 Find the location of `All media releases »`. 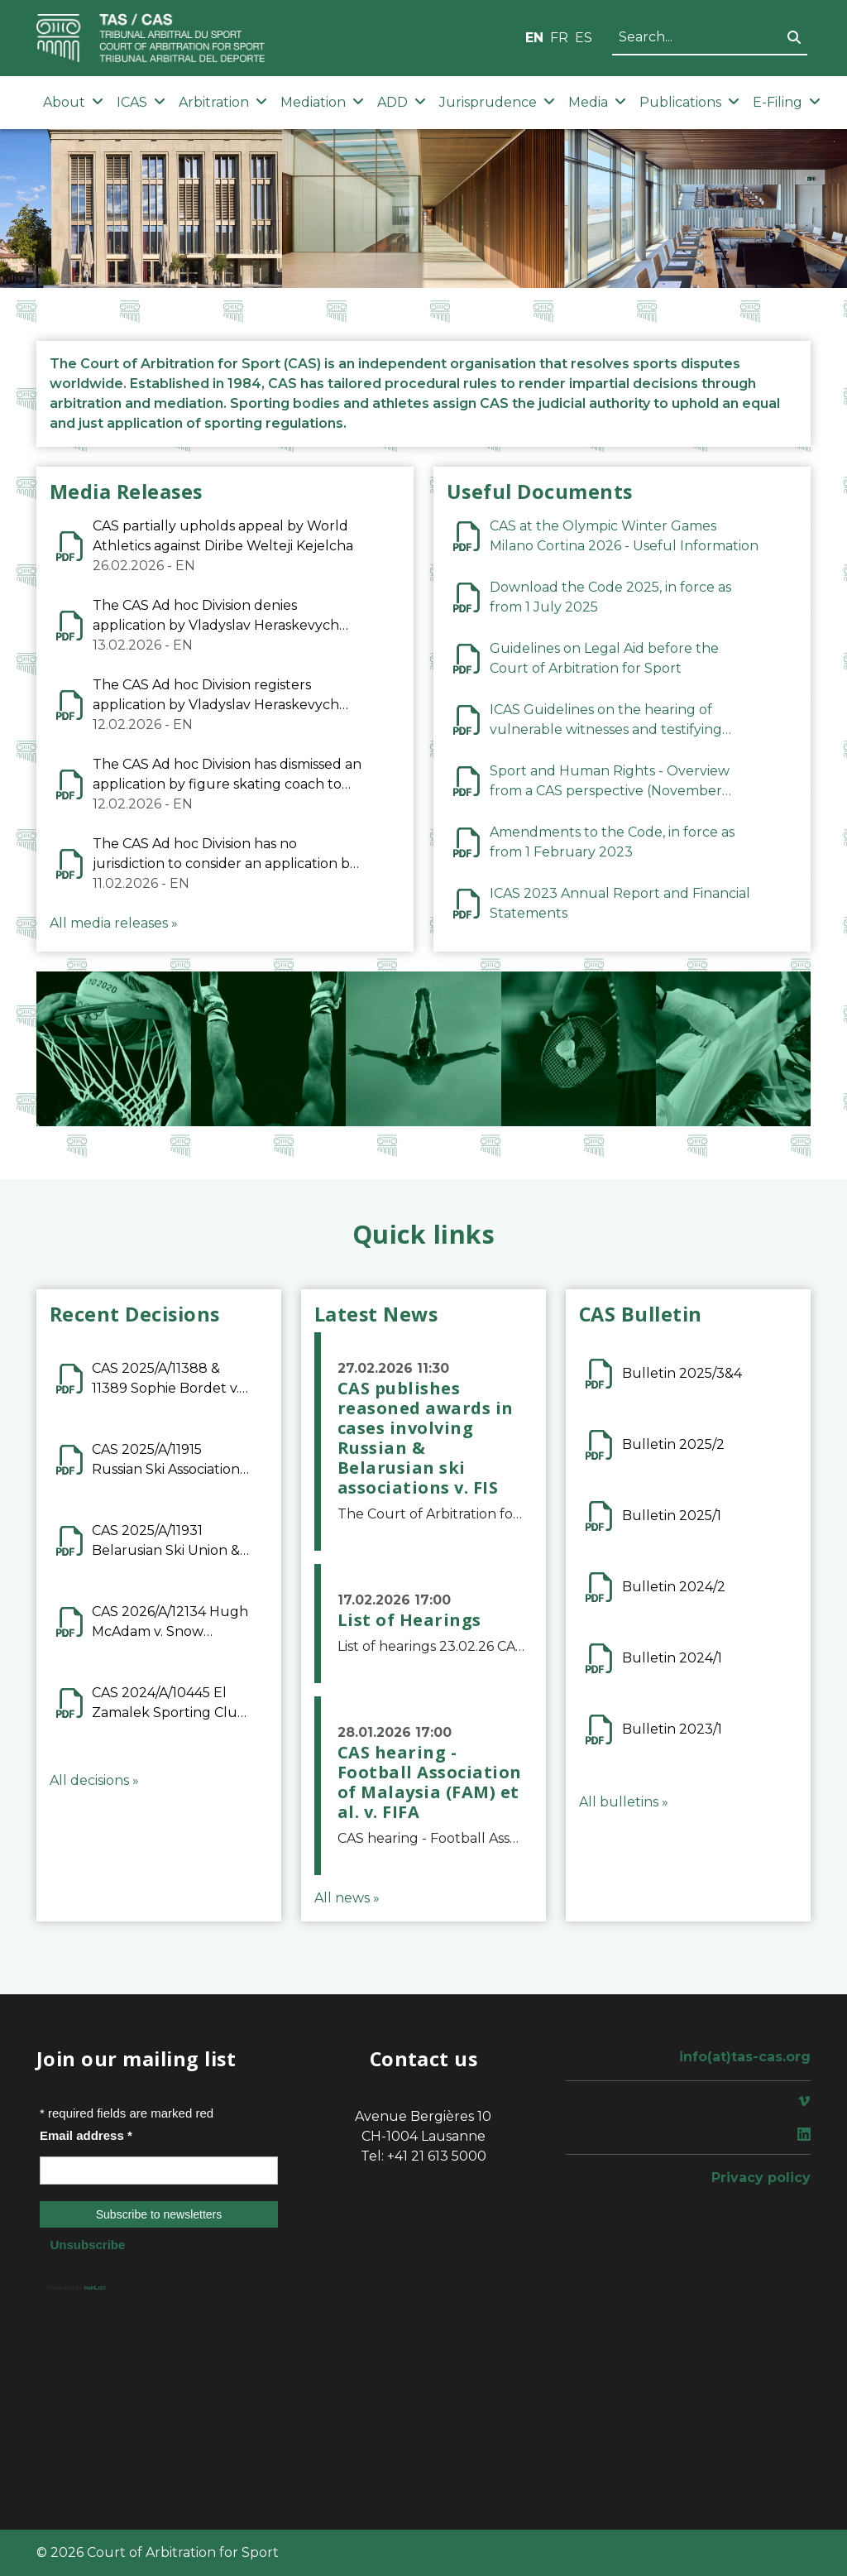

All media releases » is located at coordinates (114, 923).